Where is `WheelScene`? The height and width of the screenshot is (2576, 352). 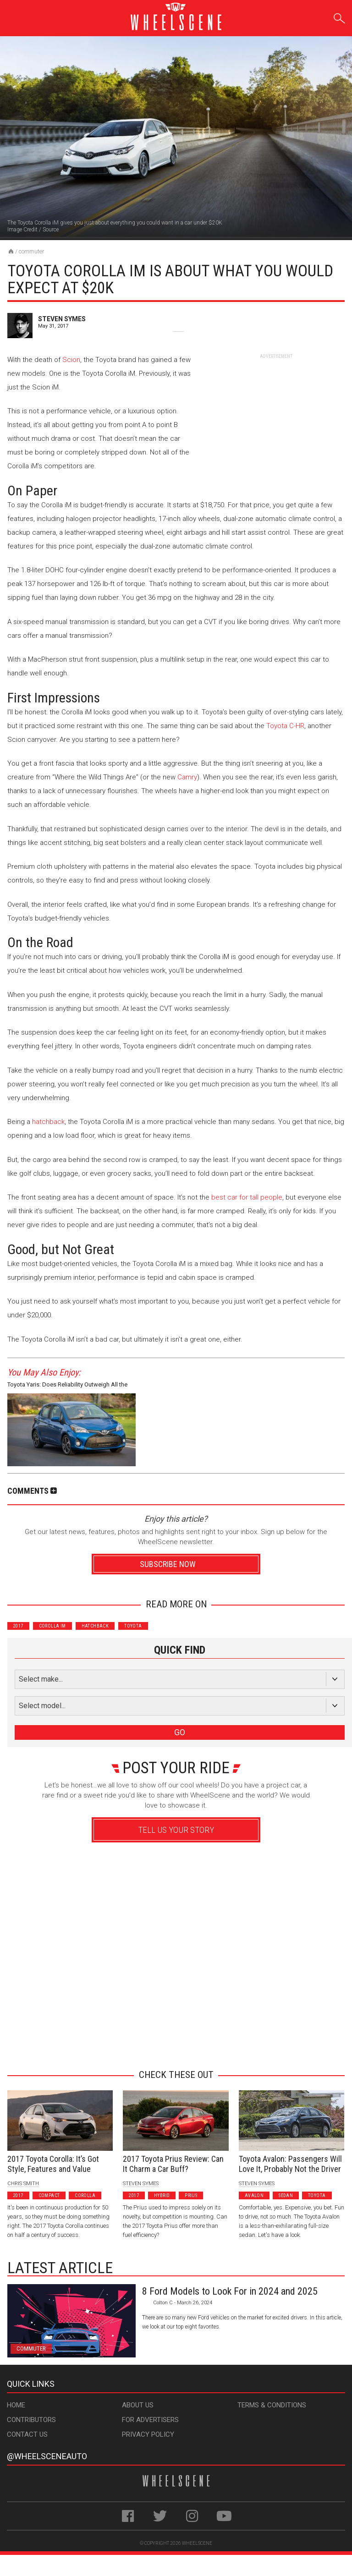 WheelScene is located at coordinates (197, 2543).